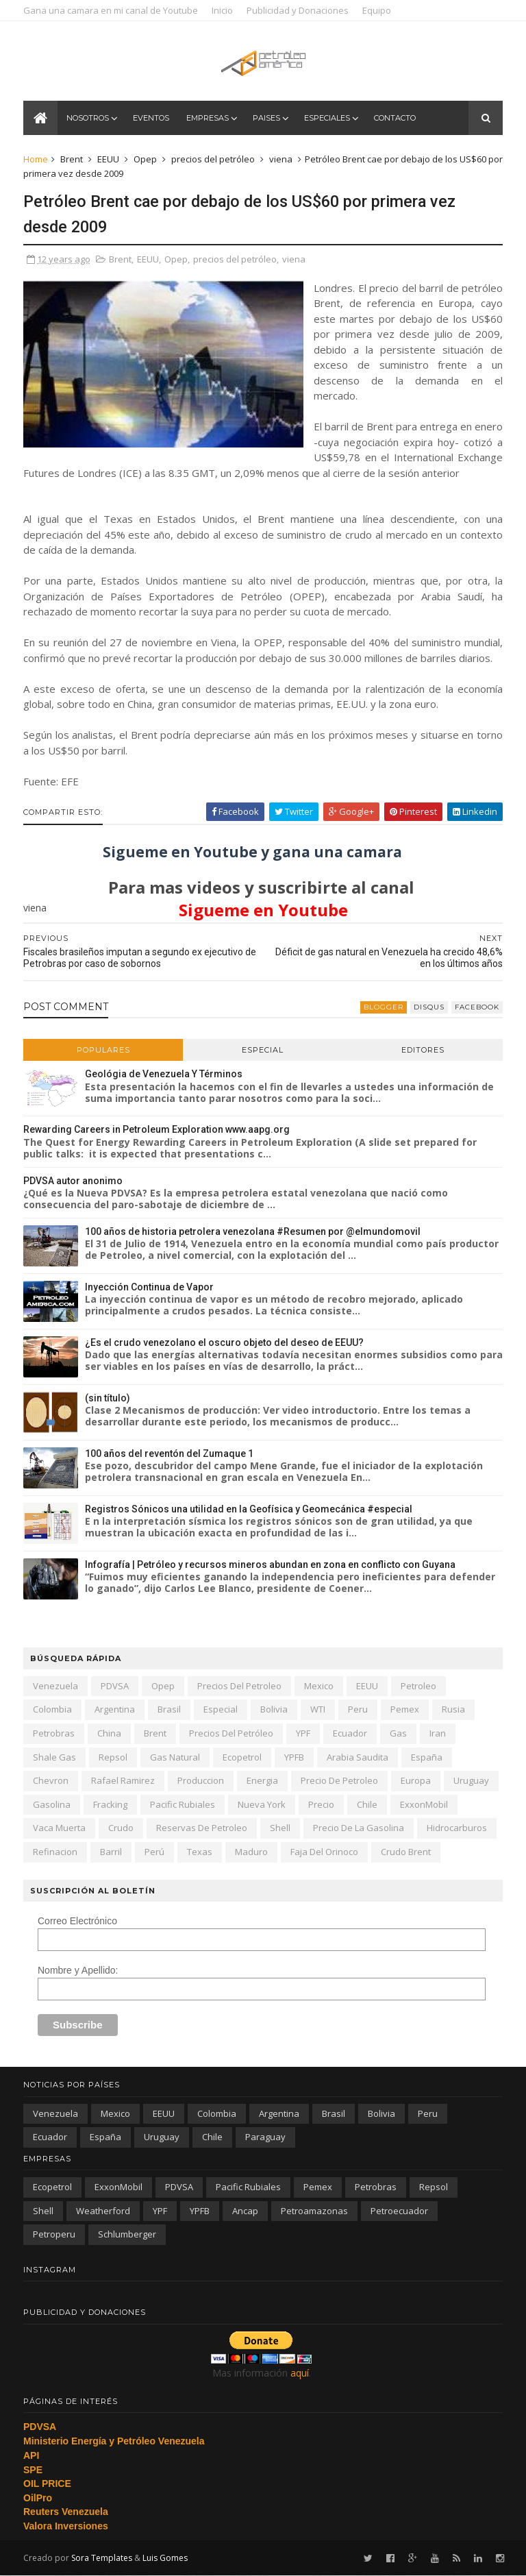  Describe the element at coordinates (245, 2211) in the screenshot. I see `ancap` at that location.